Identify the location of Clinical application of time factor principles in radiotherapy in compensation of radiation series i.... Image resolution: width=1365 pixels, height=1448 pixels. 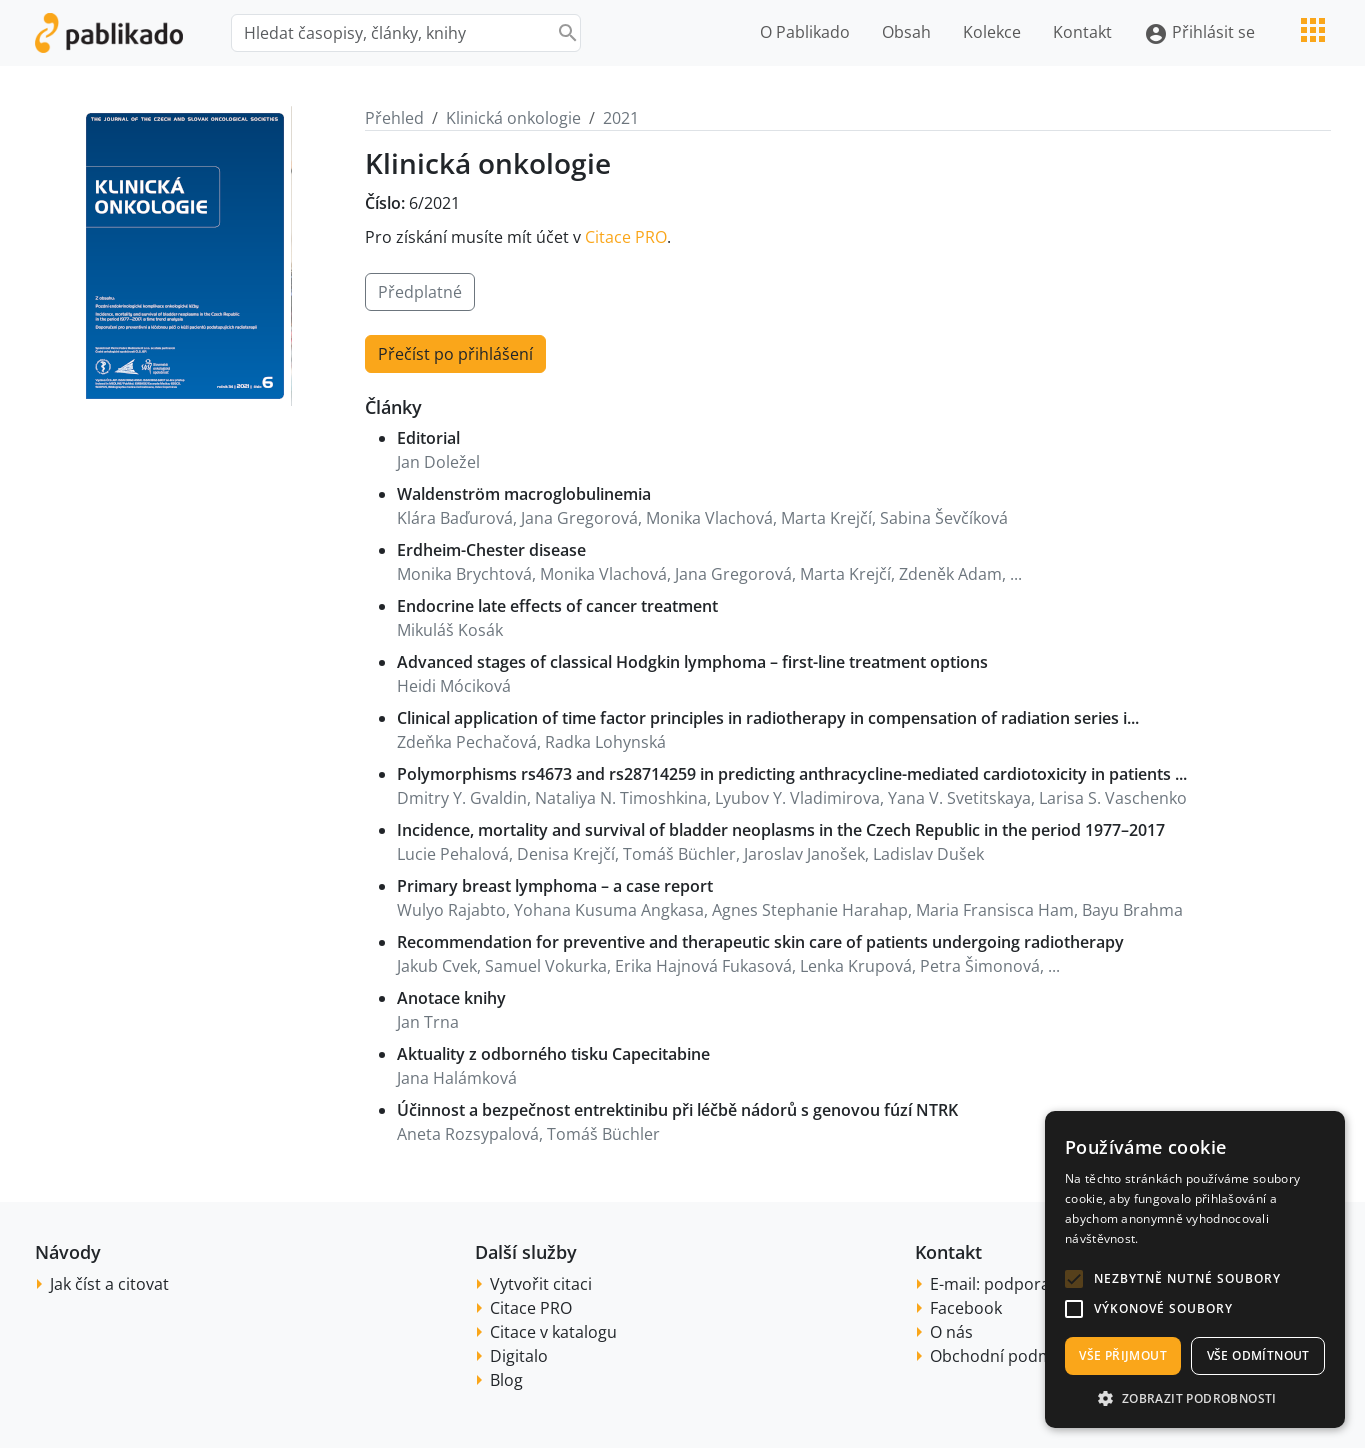
(768, 718).